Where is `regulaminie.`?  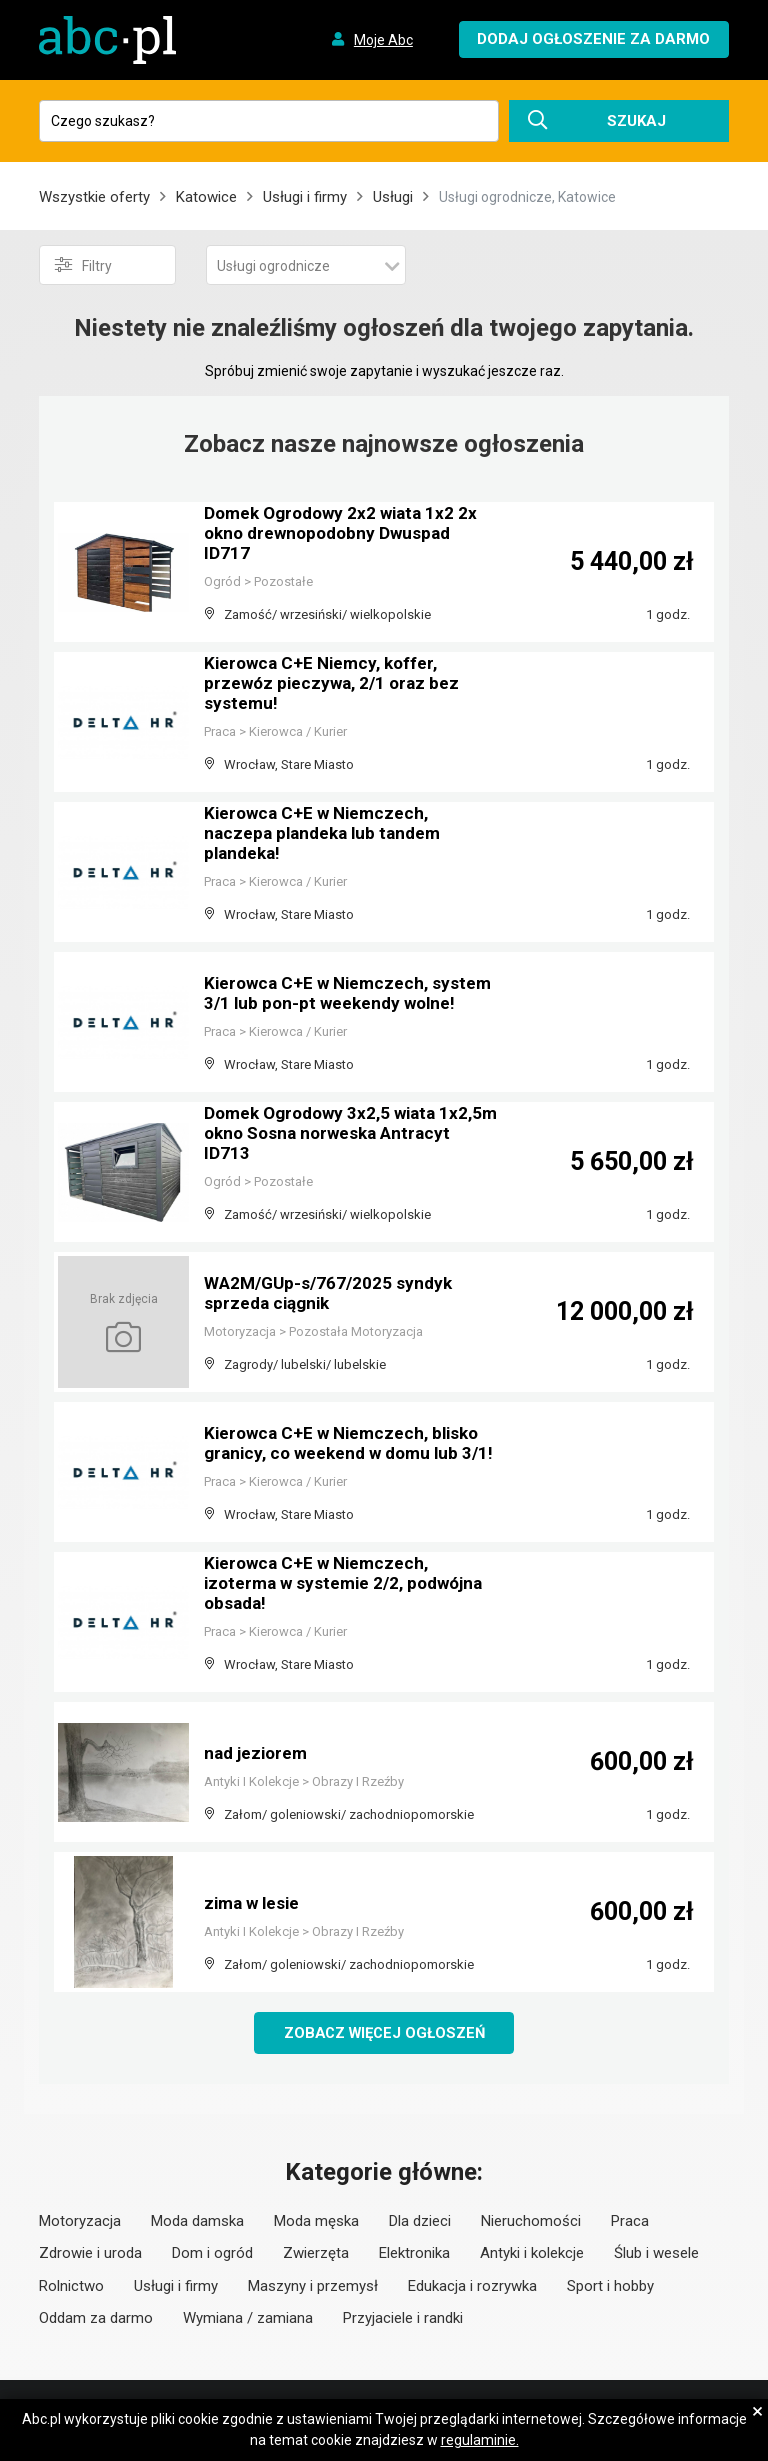
regulaminie. is located at coordinates (480, 2440).